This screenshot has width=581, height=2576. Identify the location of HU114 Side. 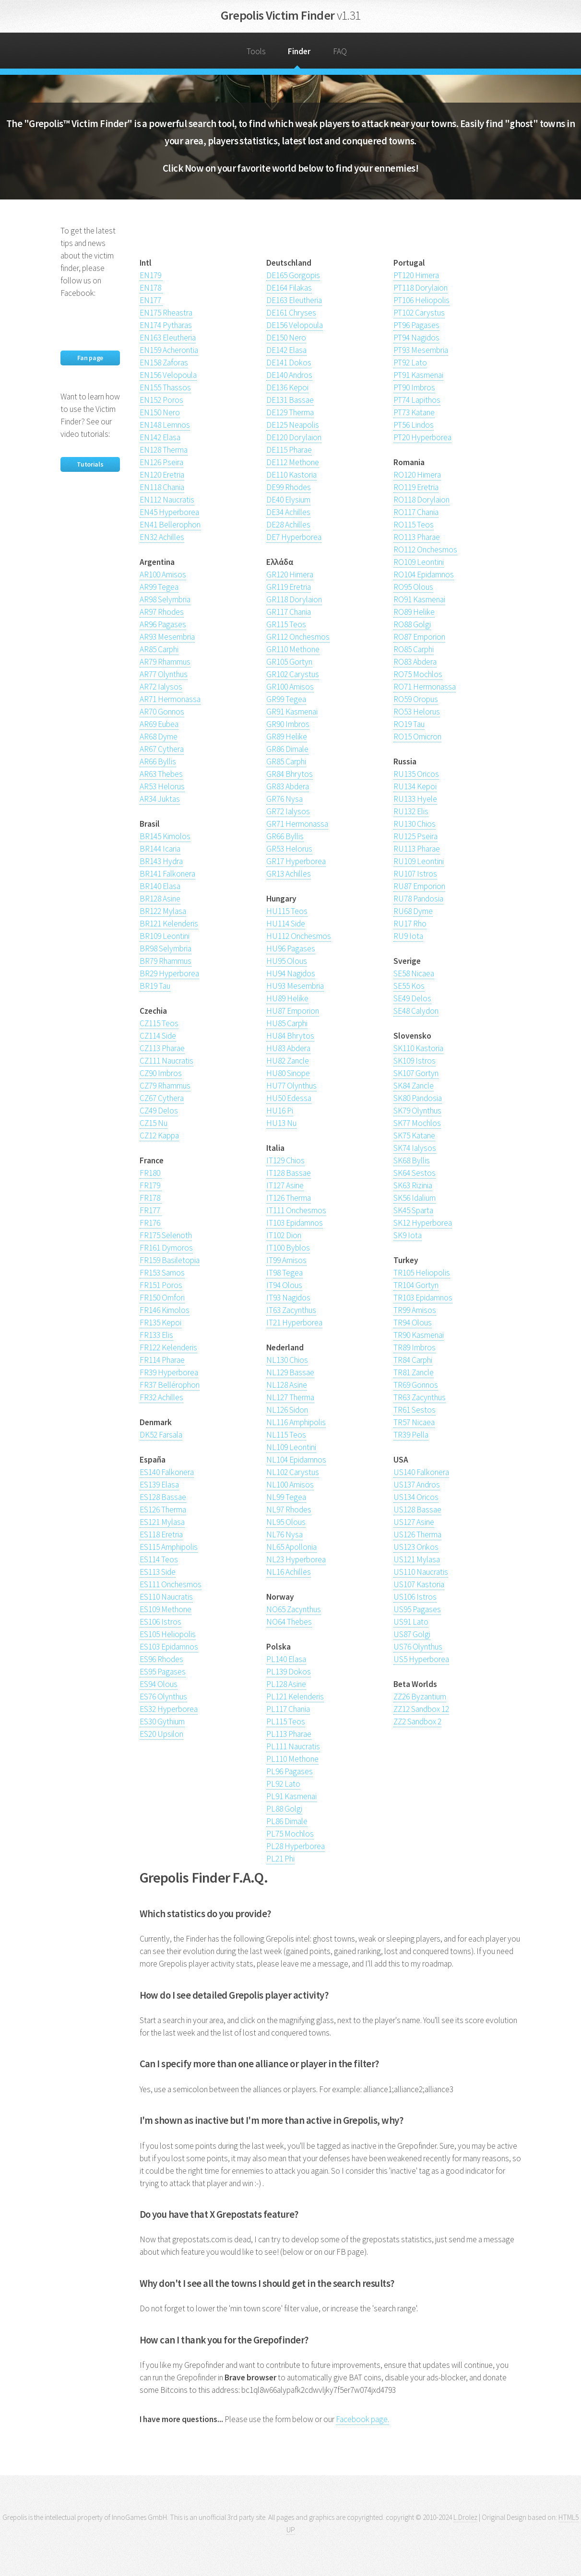
(285, 923).